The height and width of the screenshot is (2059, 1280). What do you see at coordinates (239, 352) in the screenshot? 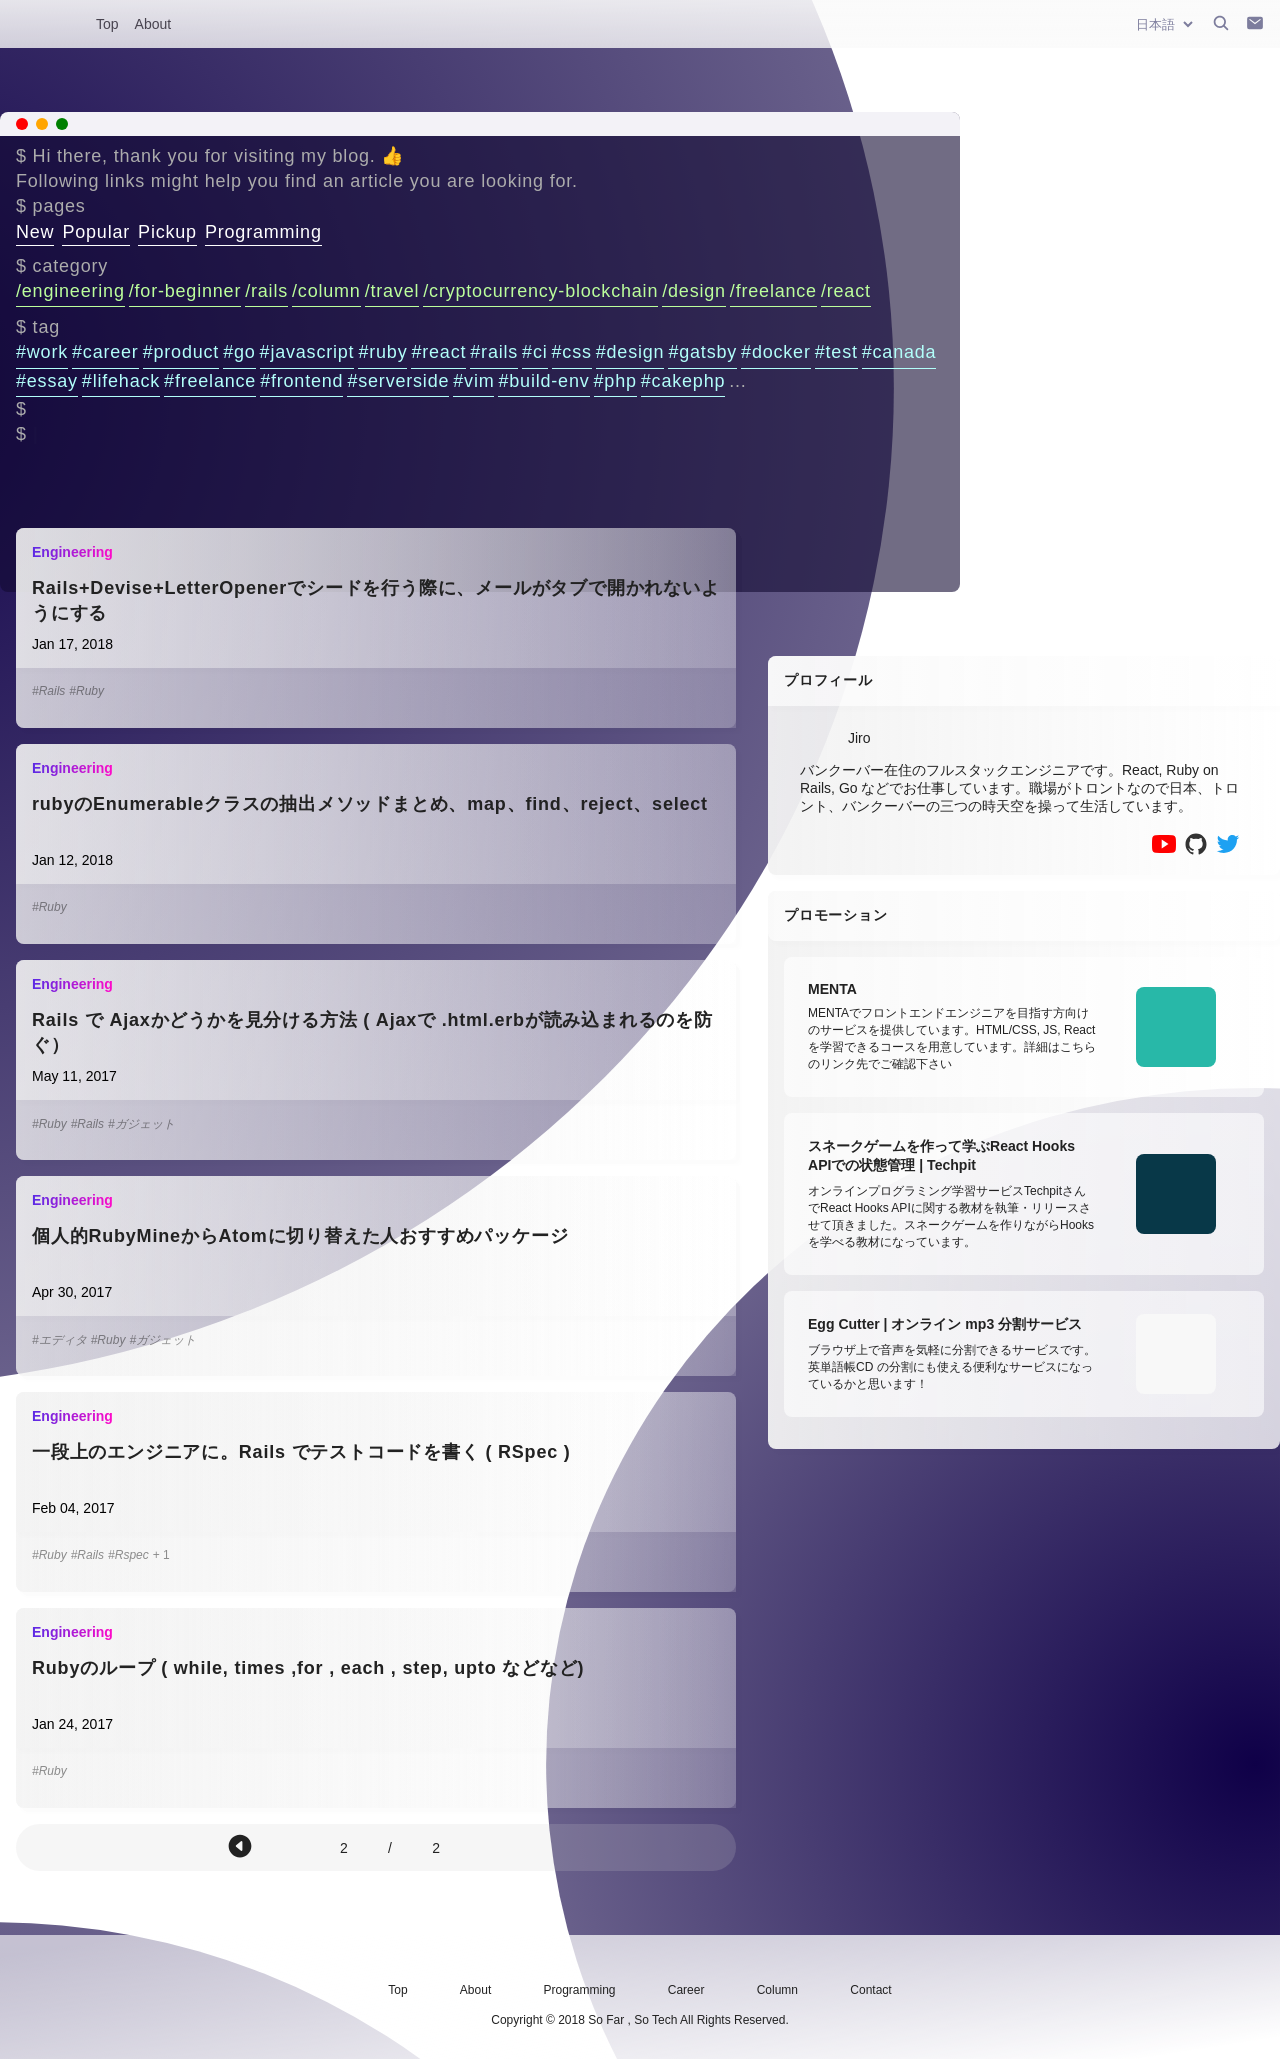
I see `#go` at bounding box center [239, 352].